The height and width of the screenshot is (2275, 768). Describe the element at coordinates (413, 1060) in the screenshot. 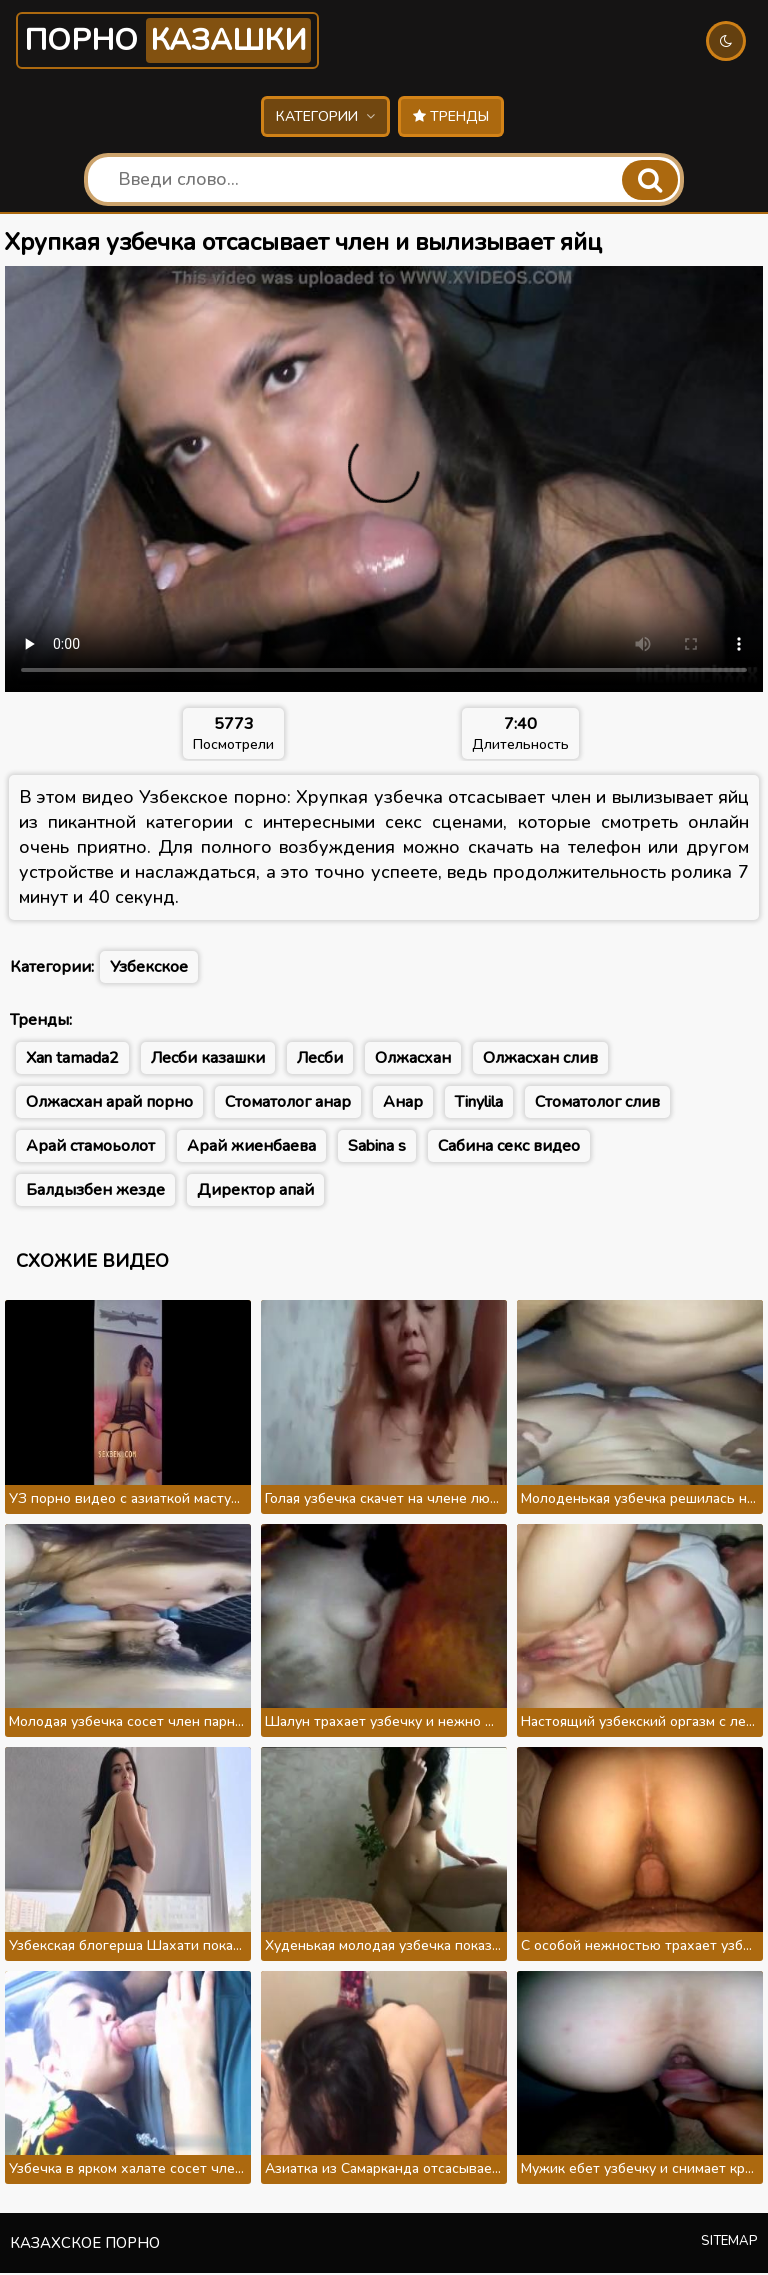

I see `Олжасхан` at that location.